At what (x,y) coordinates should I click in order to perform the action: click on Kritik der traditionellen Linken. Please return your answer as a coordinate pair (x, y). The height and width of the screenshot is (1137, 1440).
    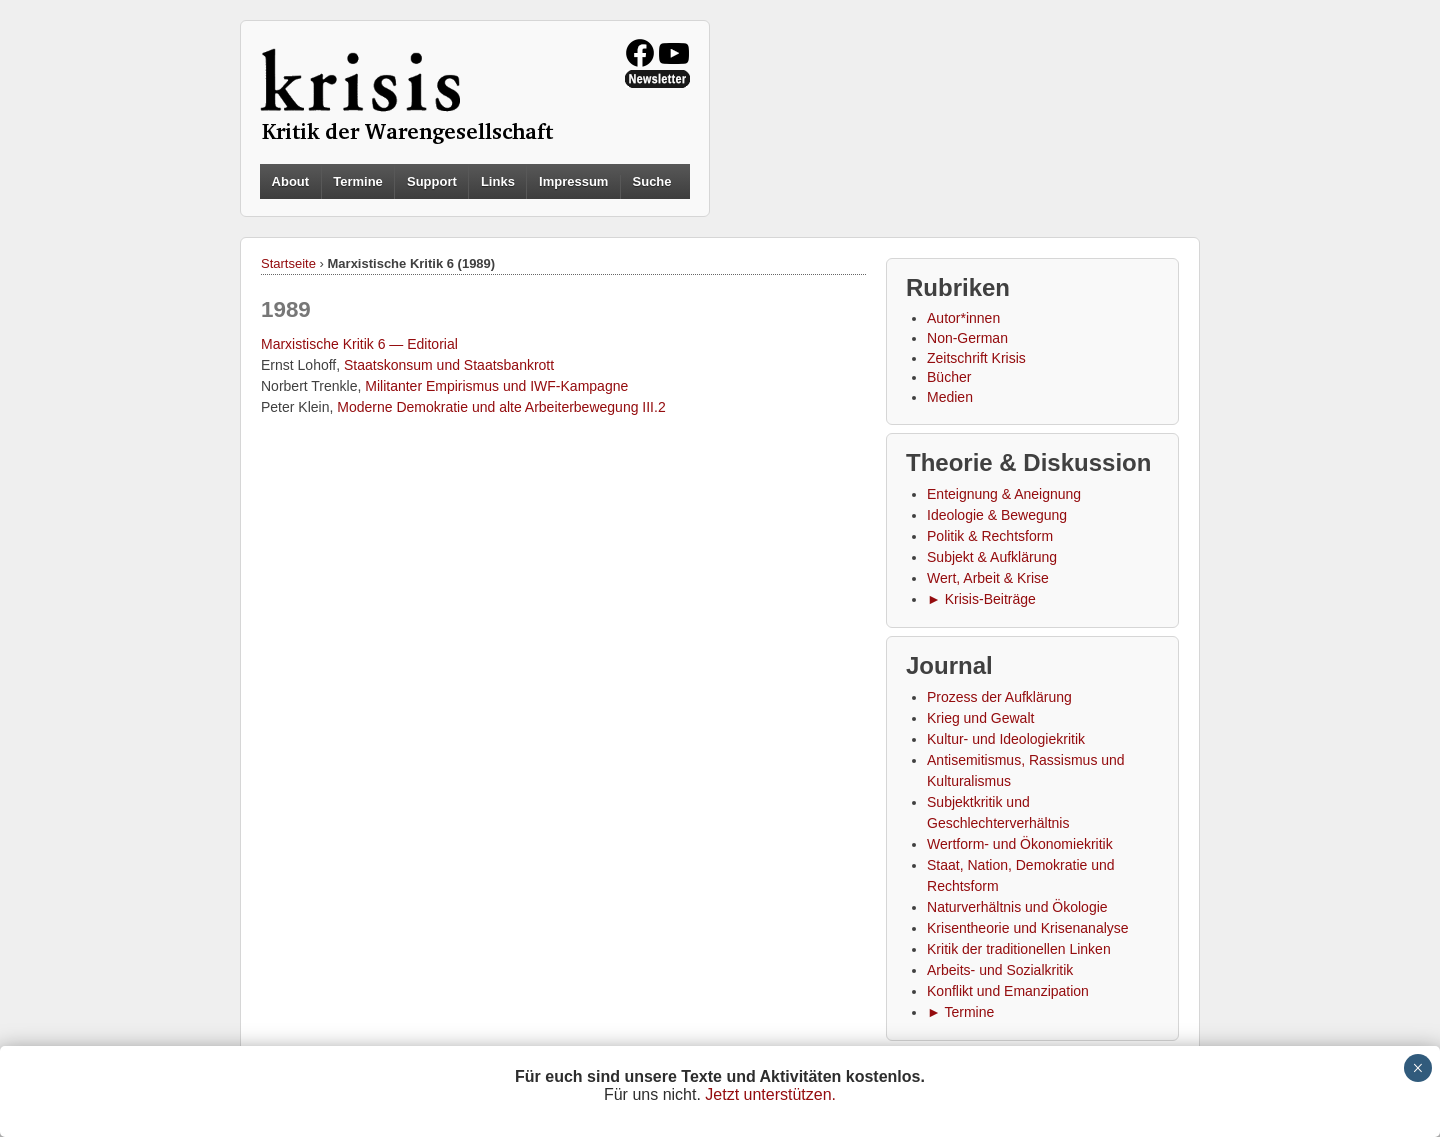
    Looking at the image, I should click on (1019, 949).